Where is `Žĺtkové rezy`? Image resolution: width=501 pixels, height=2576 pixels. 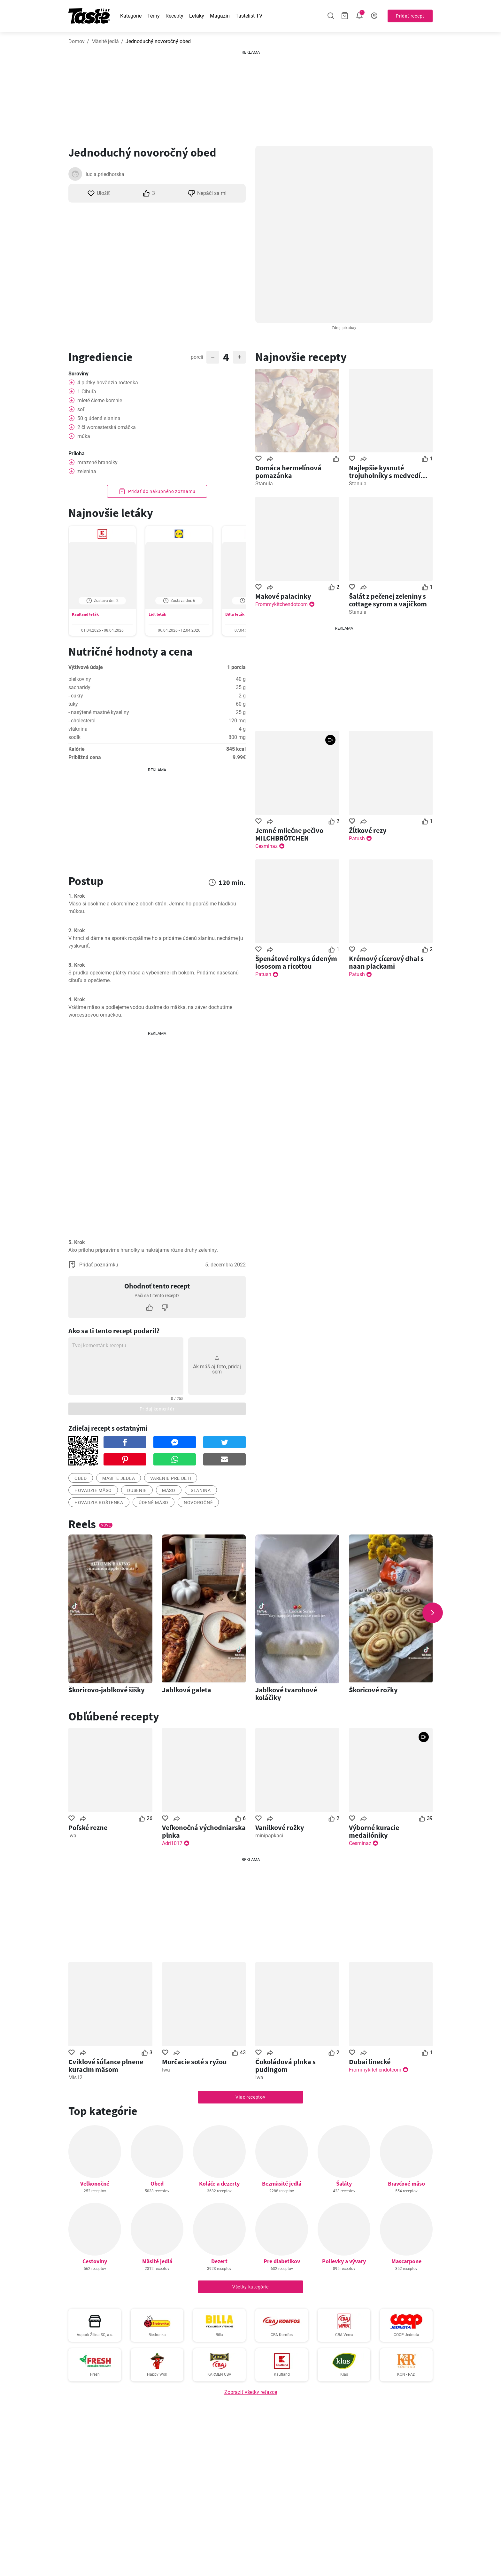
Žĺtkové rezy is located at coordinates (367, 830).